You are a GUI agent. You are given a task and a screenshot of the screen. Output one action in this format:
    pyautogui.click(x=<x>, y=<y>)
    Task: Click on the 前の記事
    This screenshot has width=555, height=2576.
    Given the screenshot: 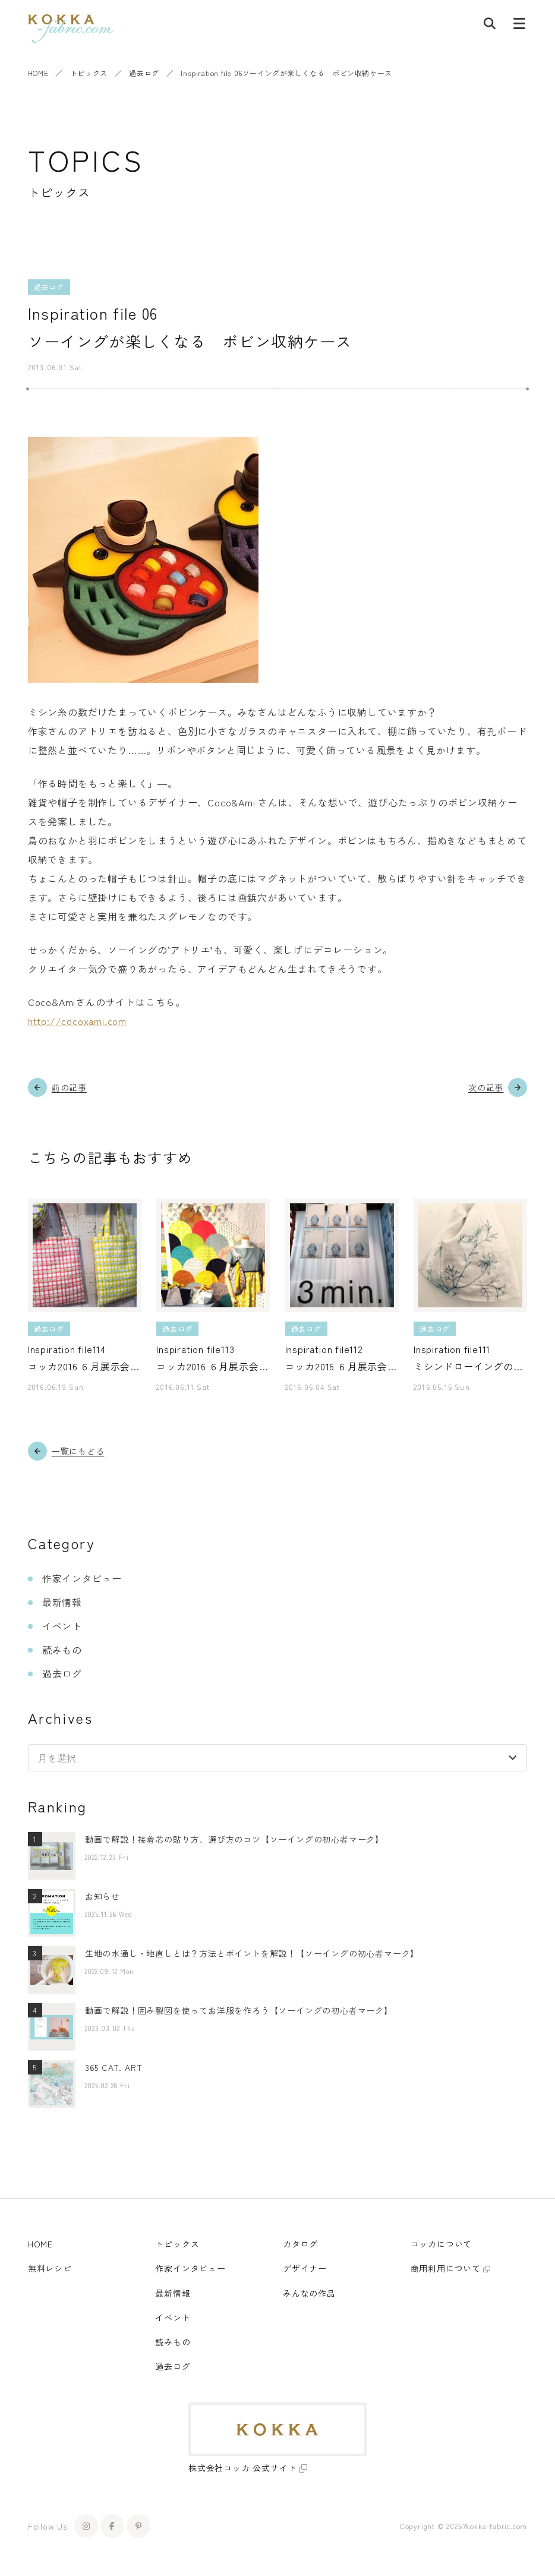 What is the action you would take?
    pyautogui.click(x=69, y=1087)
    